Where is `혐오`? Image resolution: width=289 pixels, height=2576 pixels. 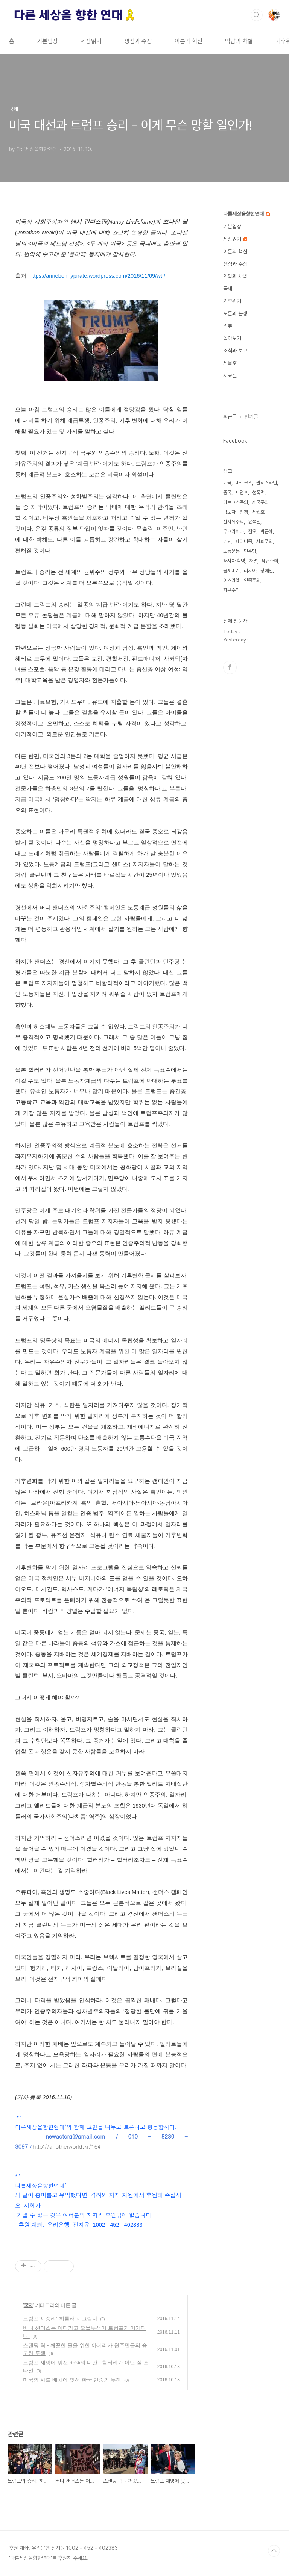 혐오 is located at coordinates (252, 531).